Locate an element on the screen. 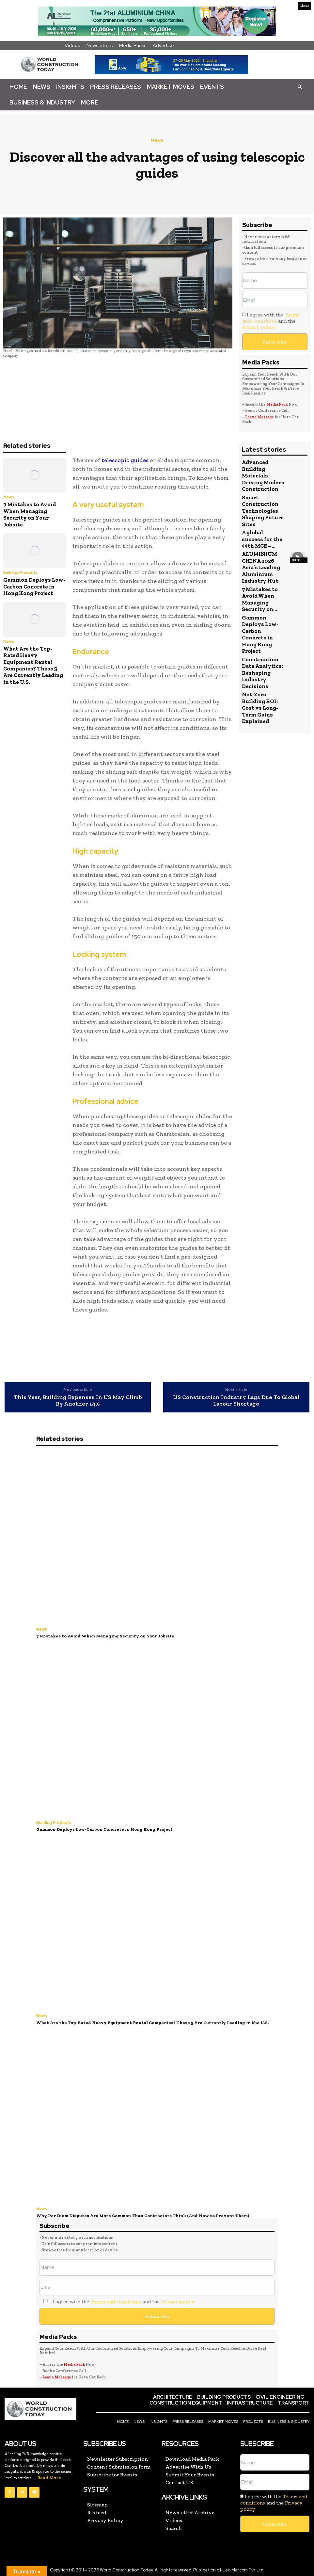 The width and height of the screenshot is (314, 2576). Advanced Building Materials Driving Modern Construction is located at coordinates (263, 475).